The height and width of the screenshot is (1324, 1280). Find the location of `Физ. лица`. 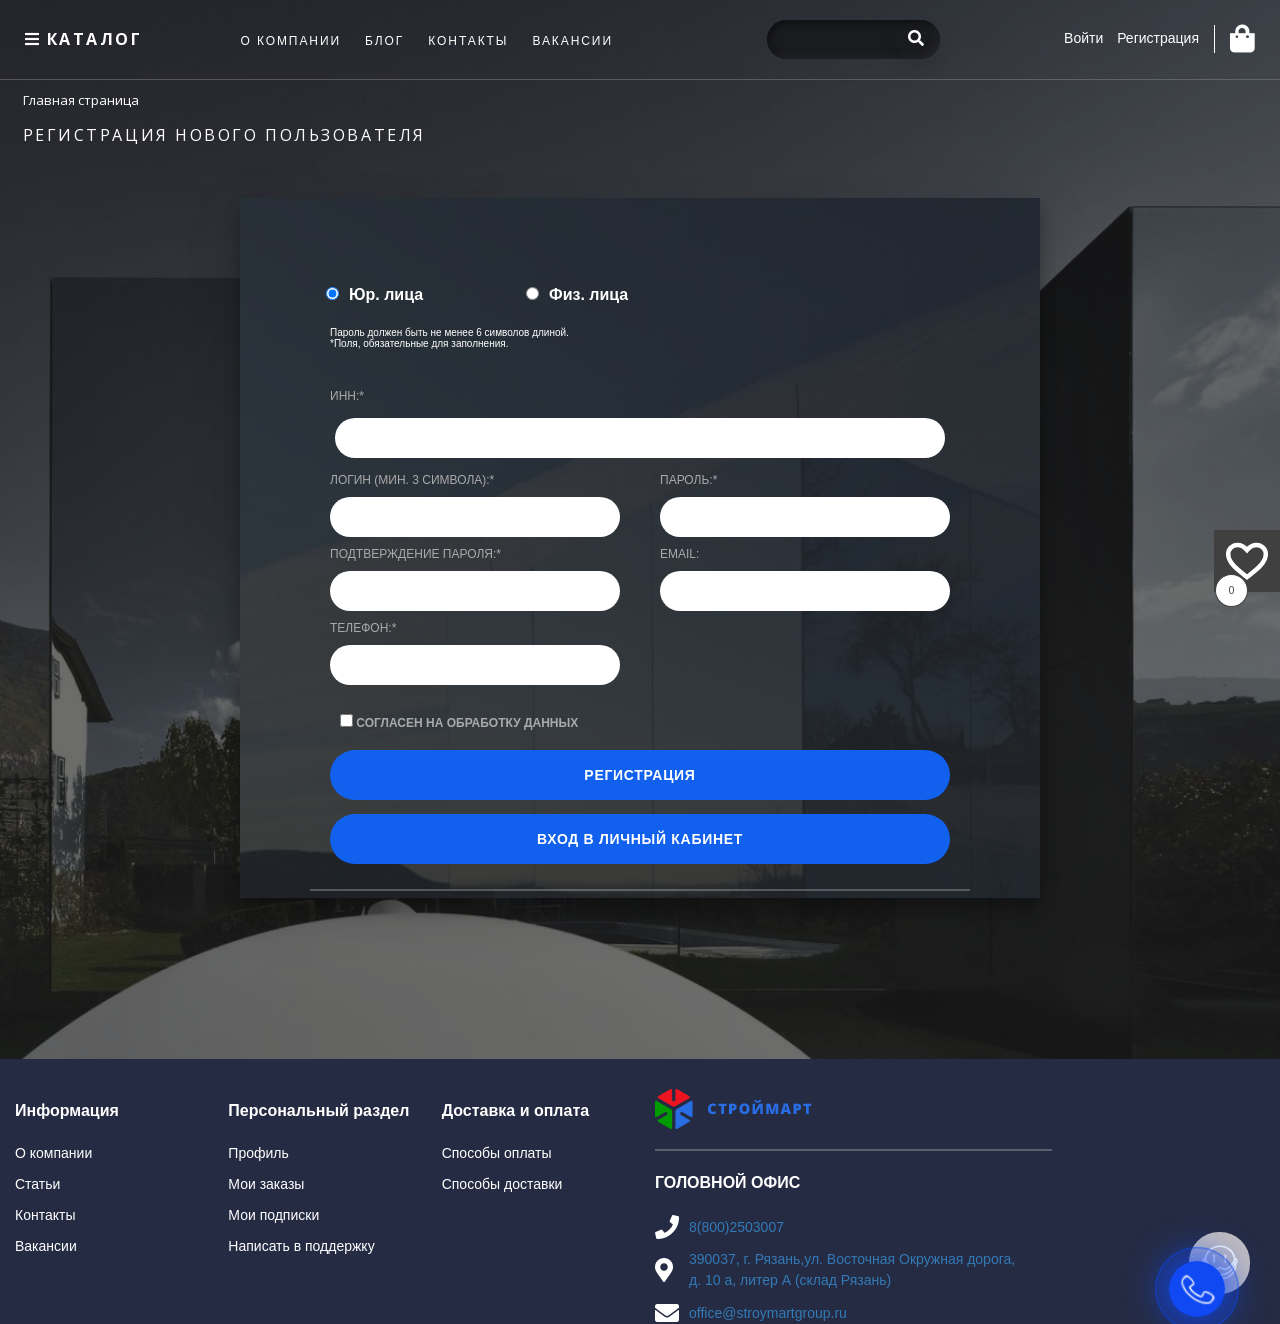

Физ. лица is located at coordinates (588, 294).